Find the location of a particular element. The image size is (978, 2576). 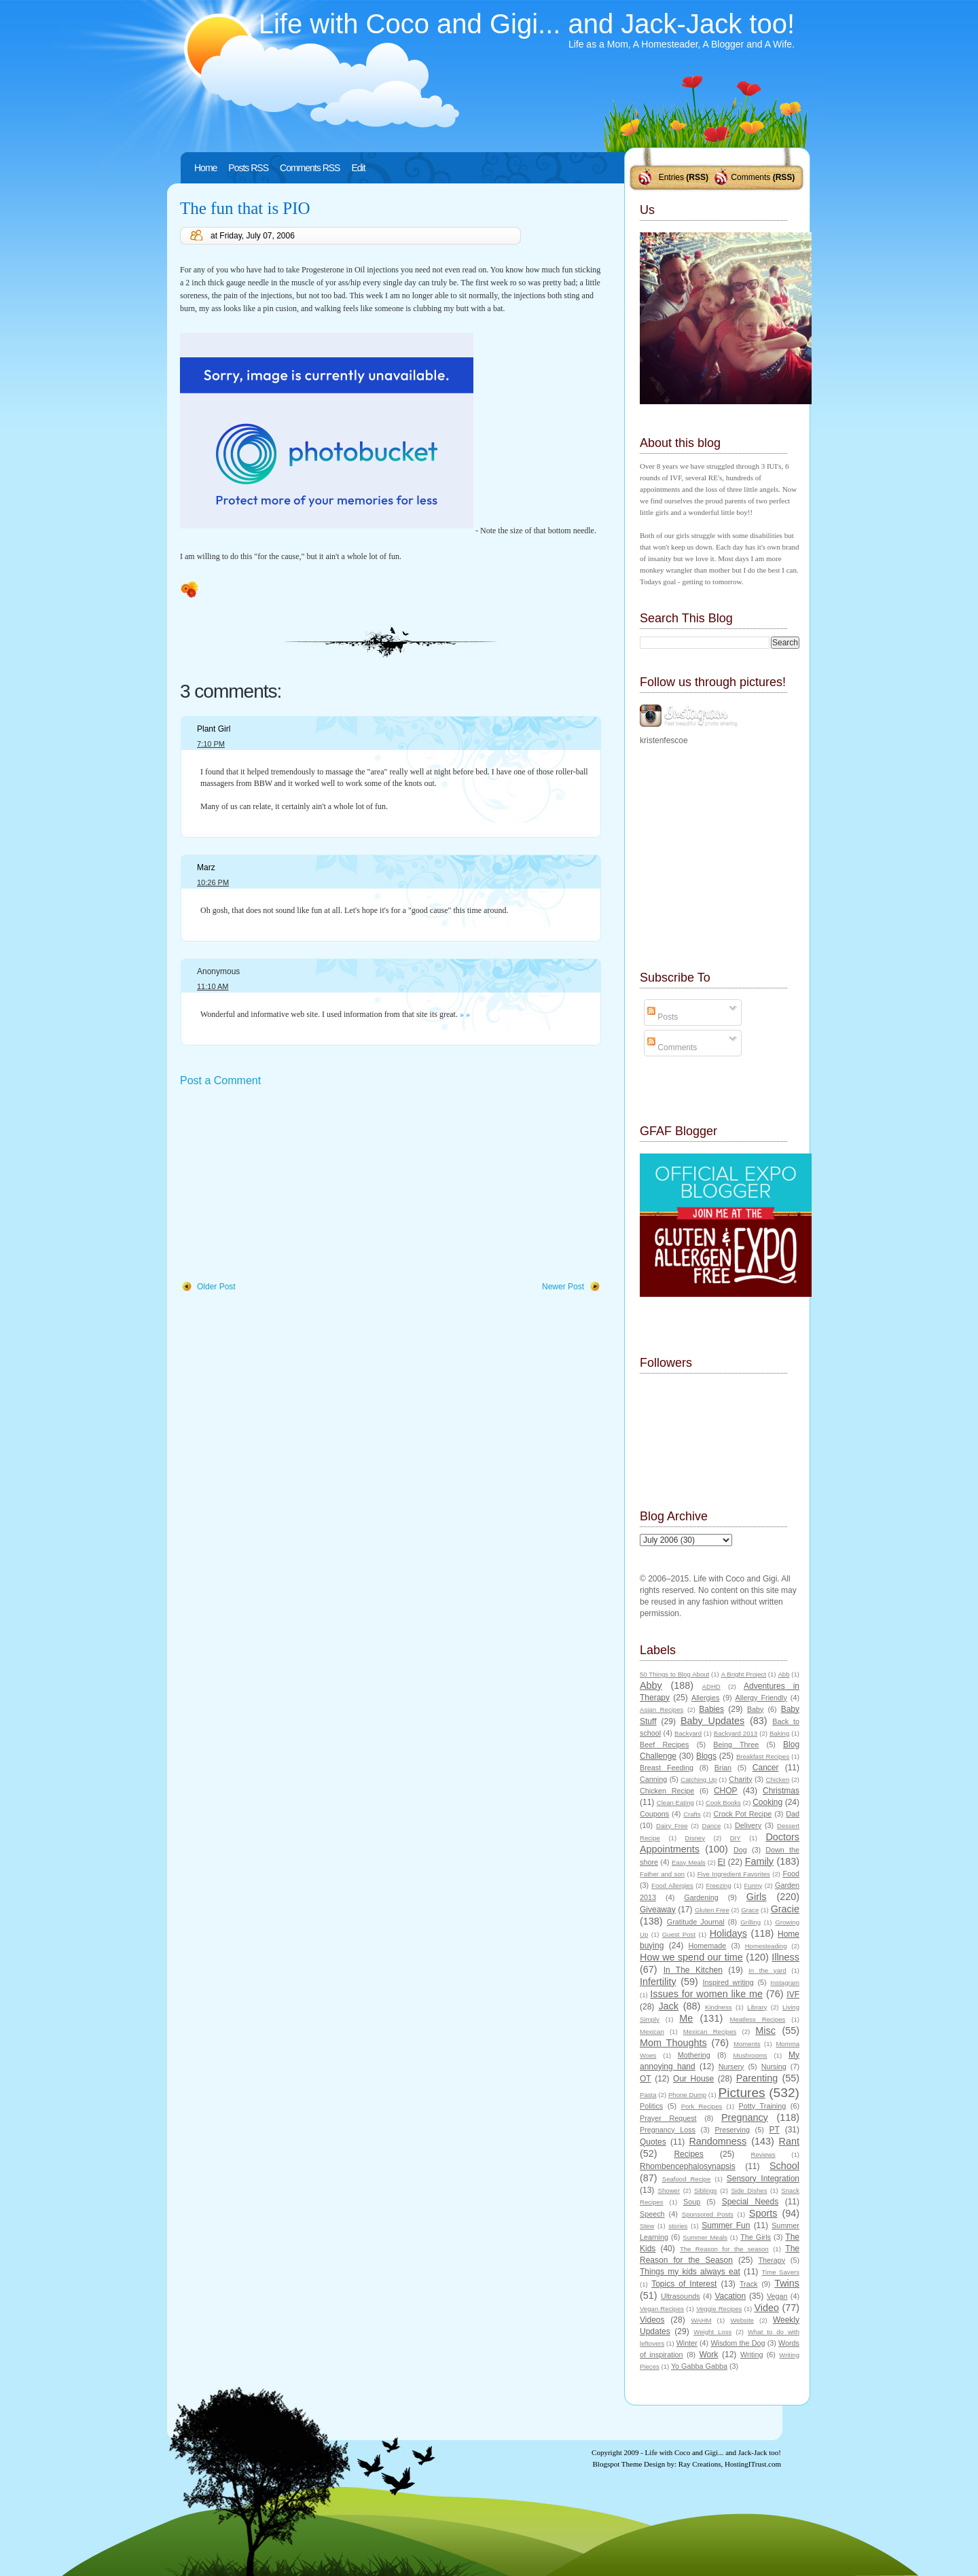

Abb is located at coordinates (783, 1674).